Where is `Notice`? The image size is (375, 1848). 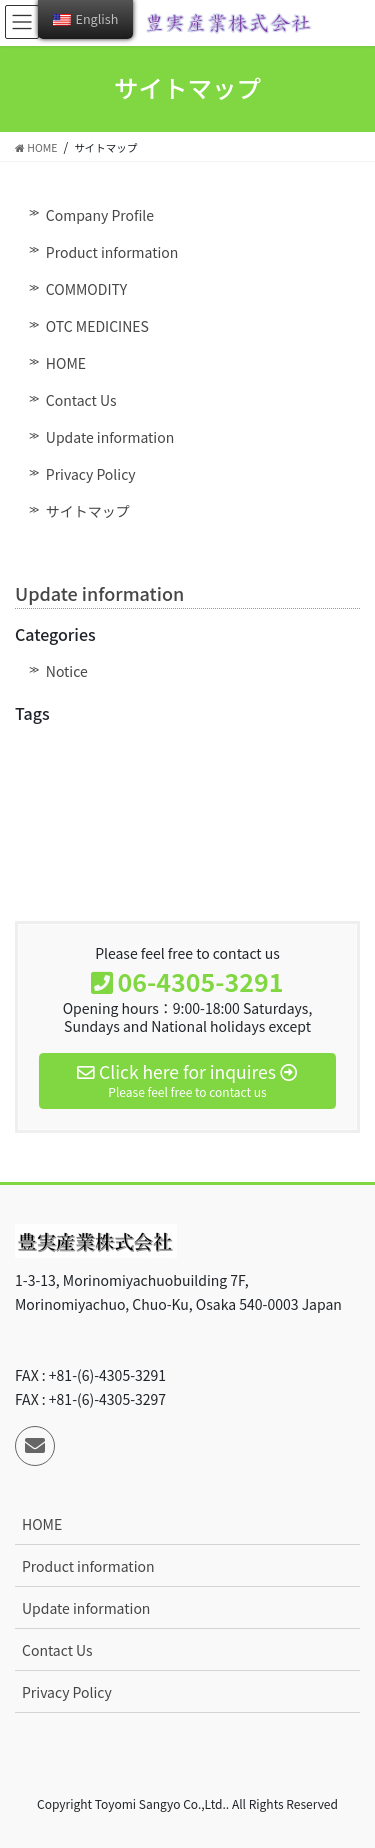 Notice is located at coordinates (67, 671).